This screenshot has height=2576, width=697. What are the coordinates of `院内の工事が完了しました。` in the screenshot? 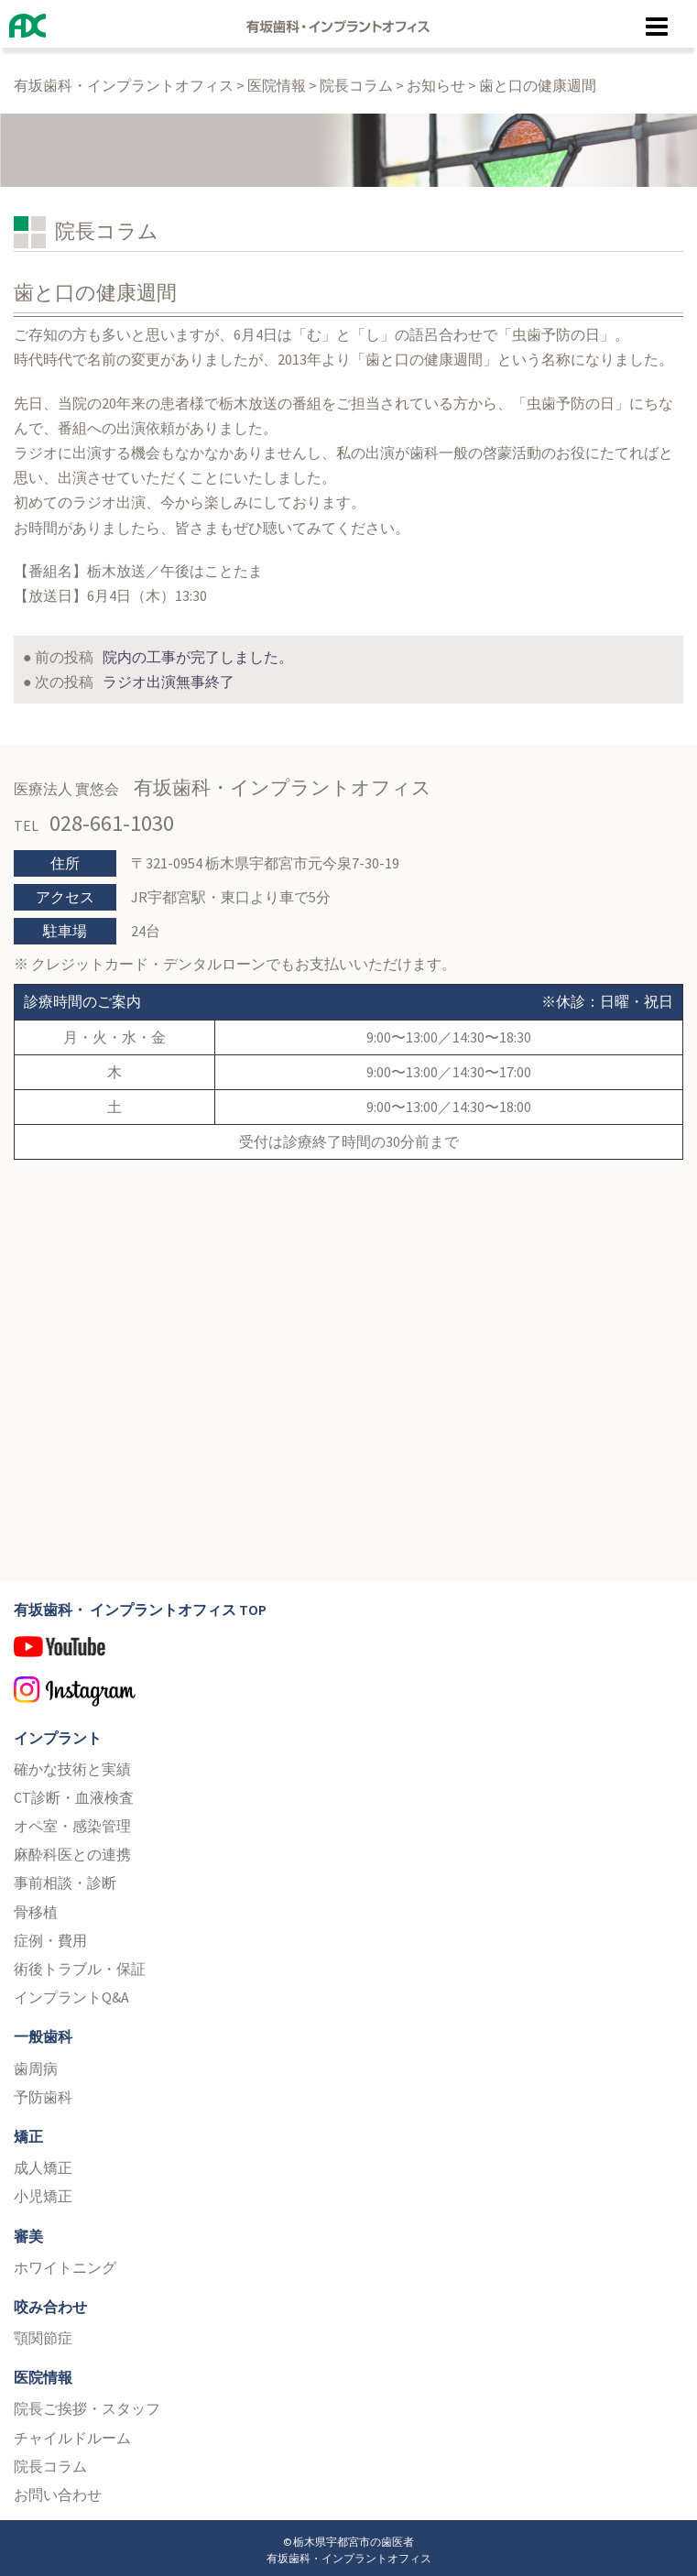 It's located at (198, 652).